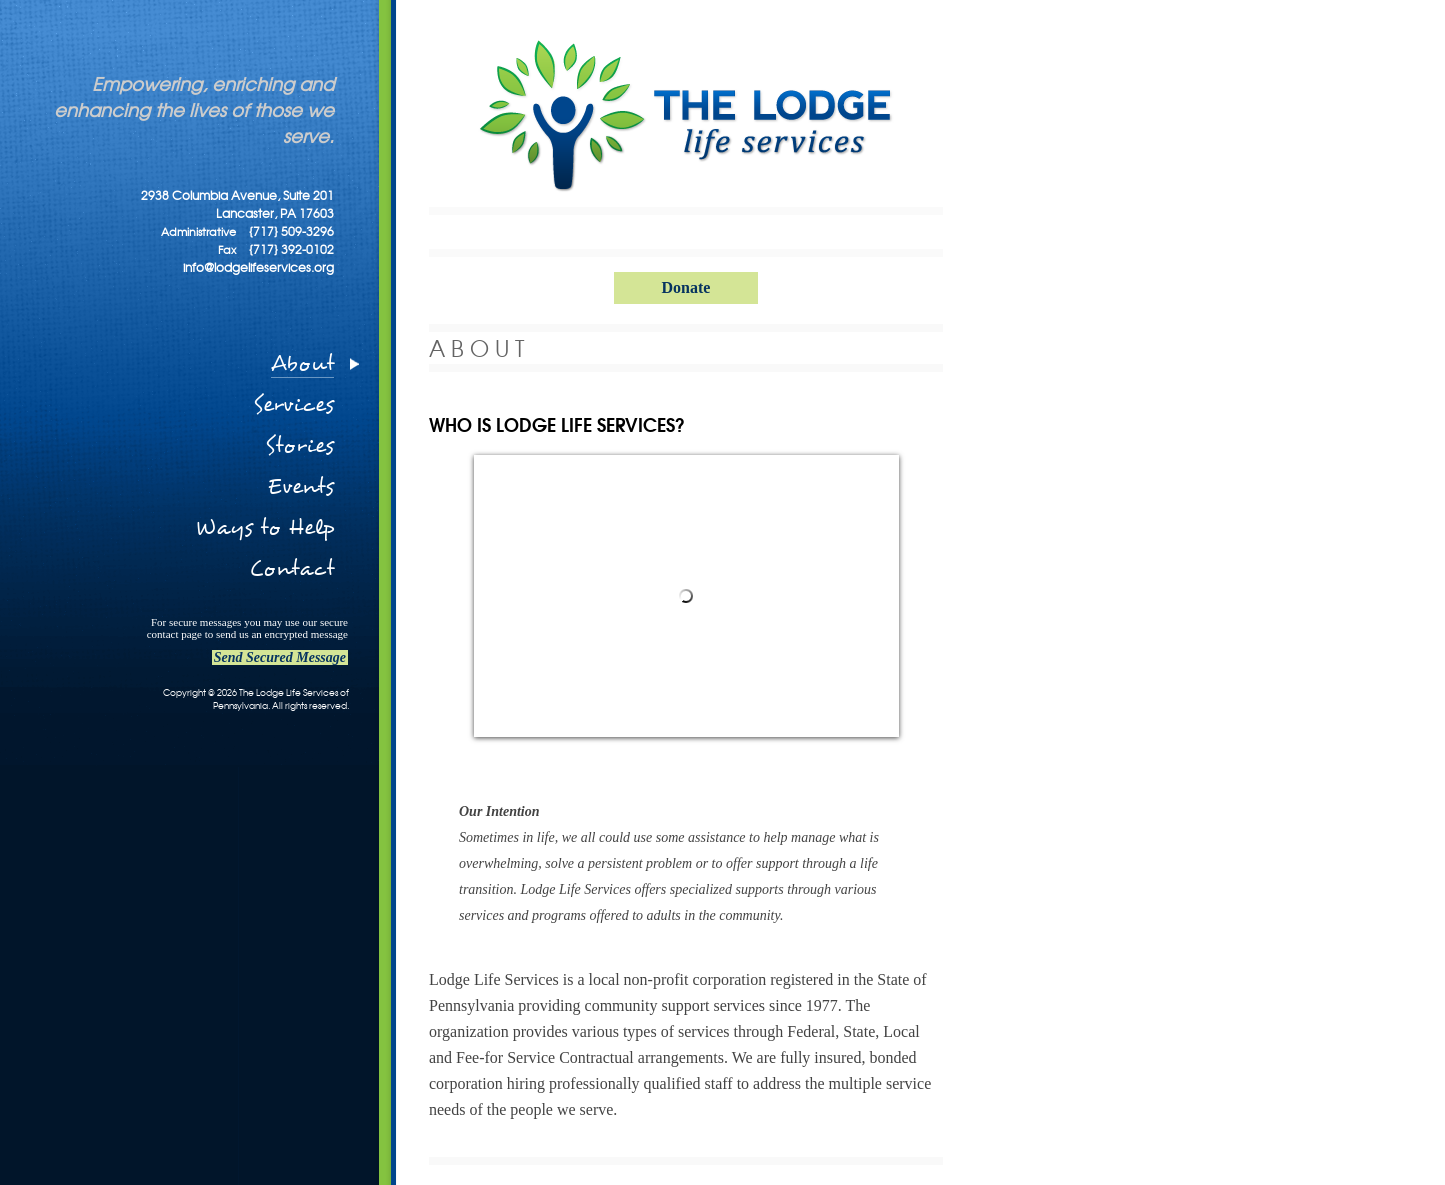 This screenshot has height=1185, width=1445. Describe the element at coordinates (686, 287) in the screenshot. I see `Donate` at that location.